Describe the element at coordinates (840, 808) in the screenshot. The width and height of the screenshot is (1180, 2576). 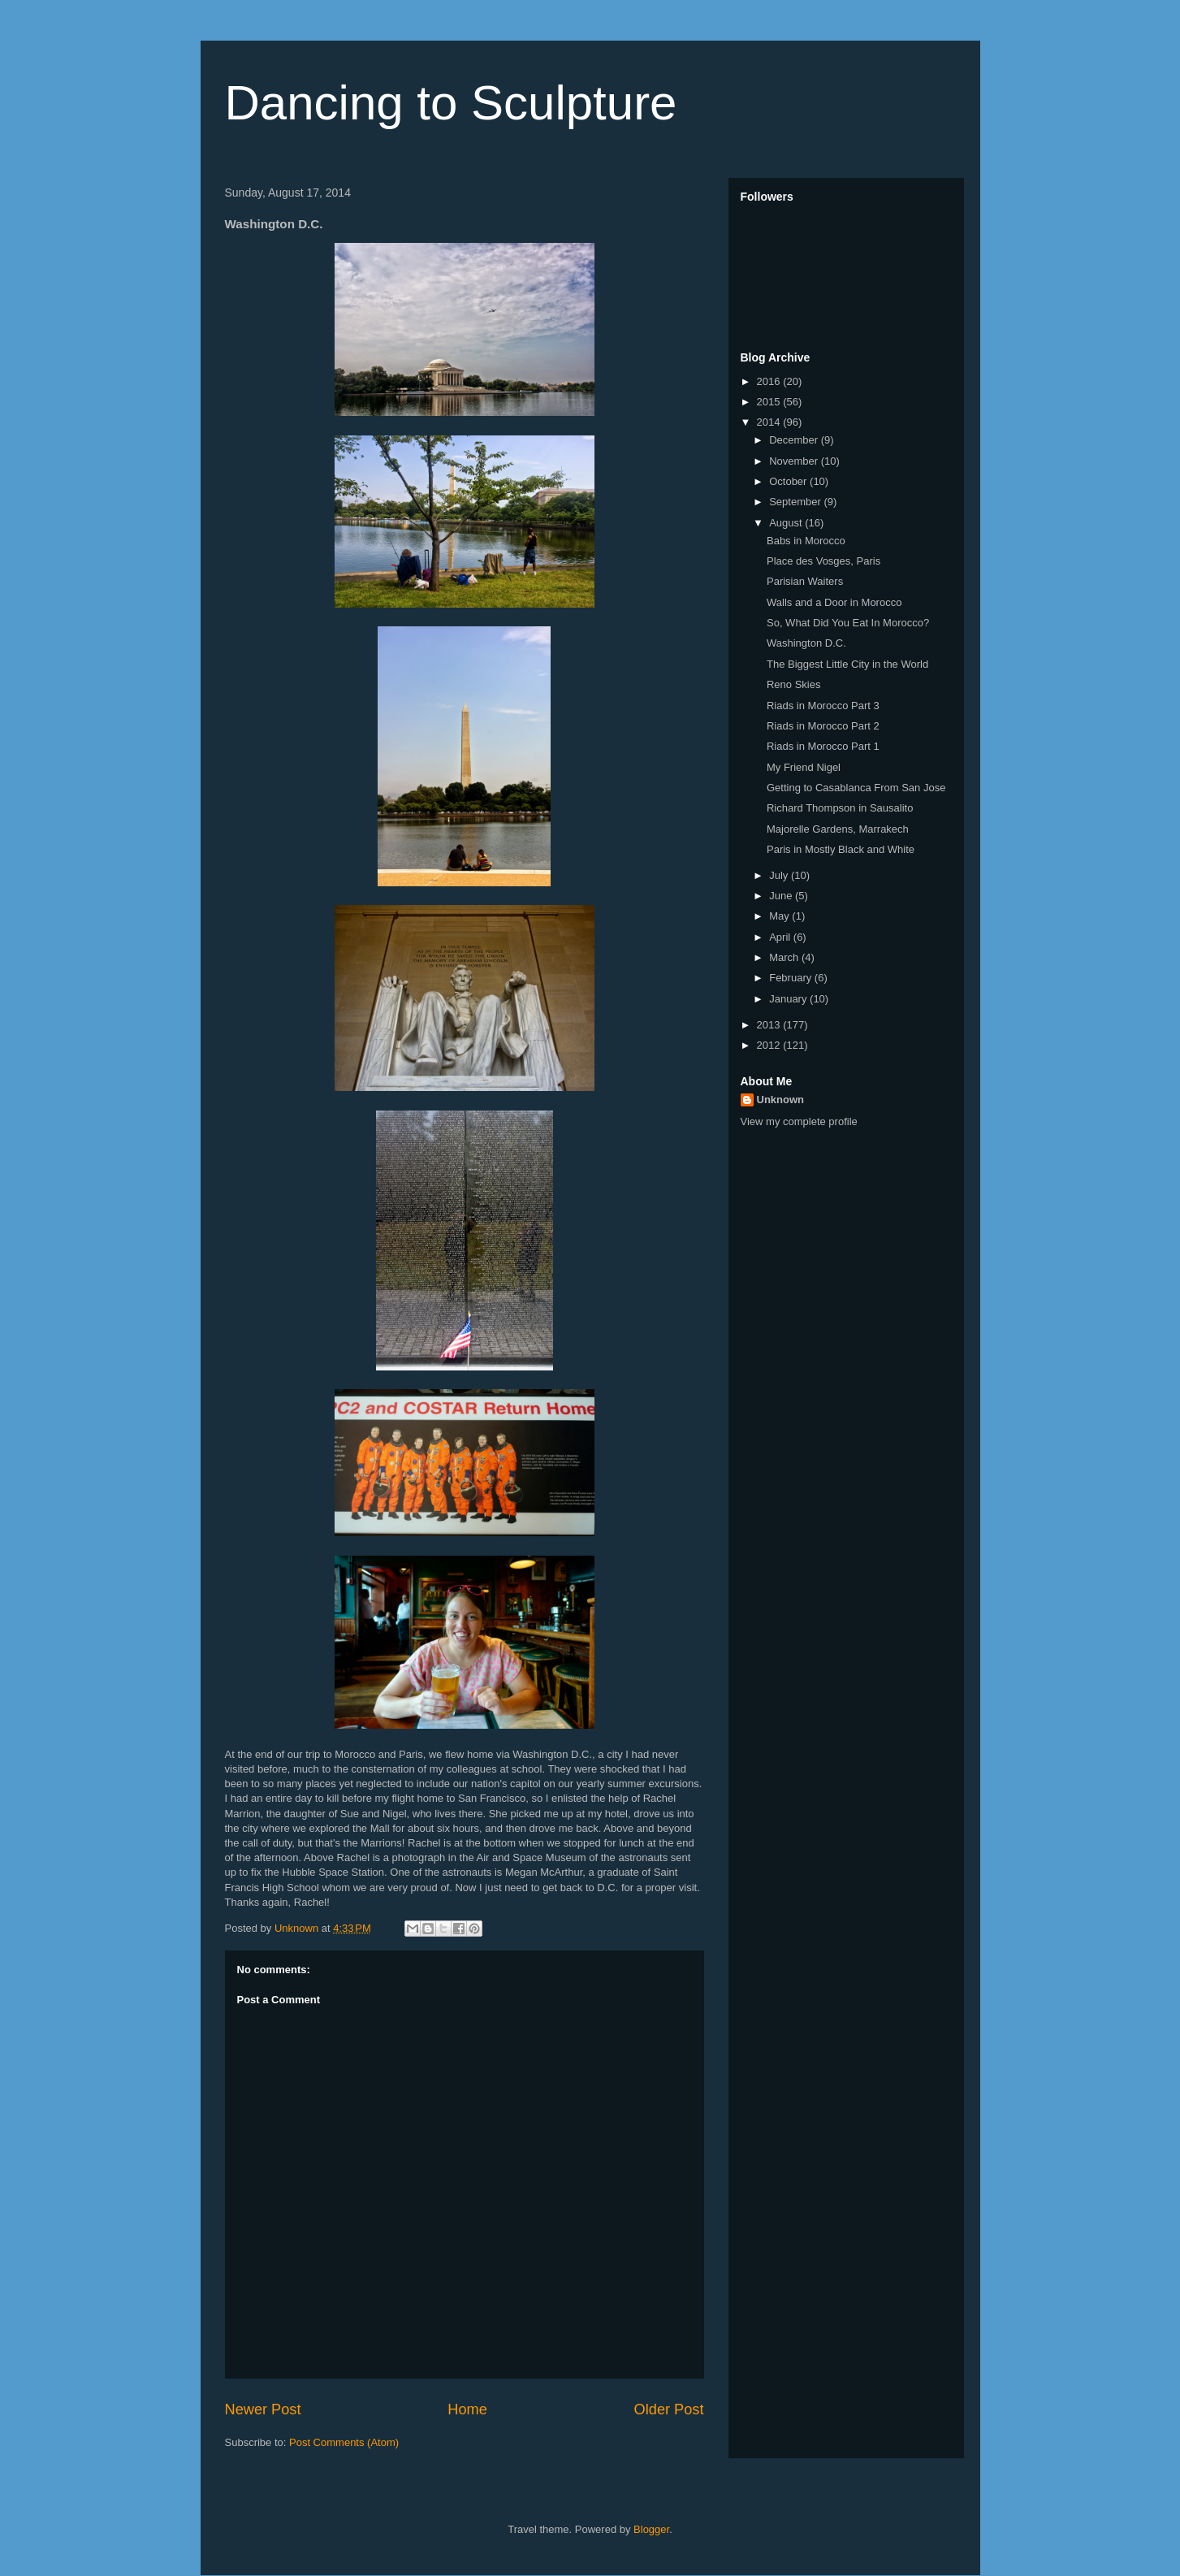
I see `Richard Thompson in Sausalito` at that location.